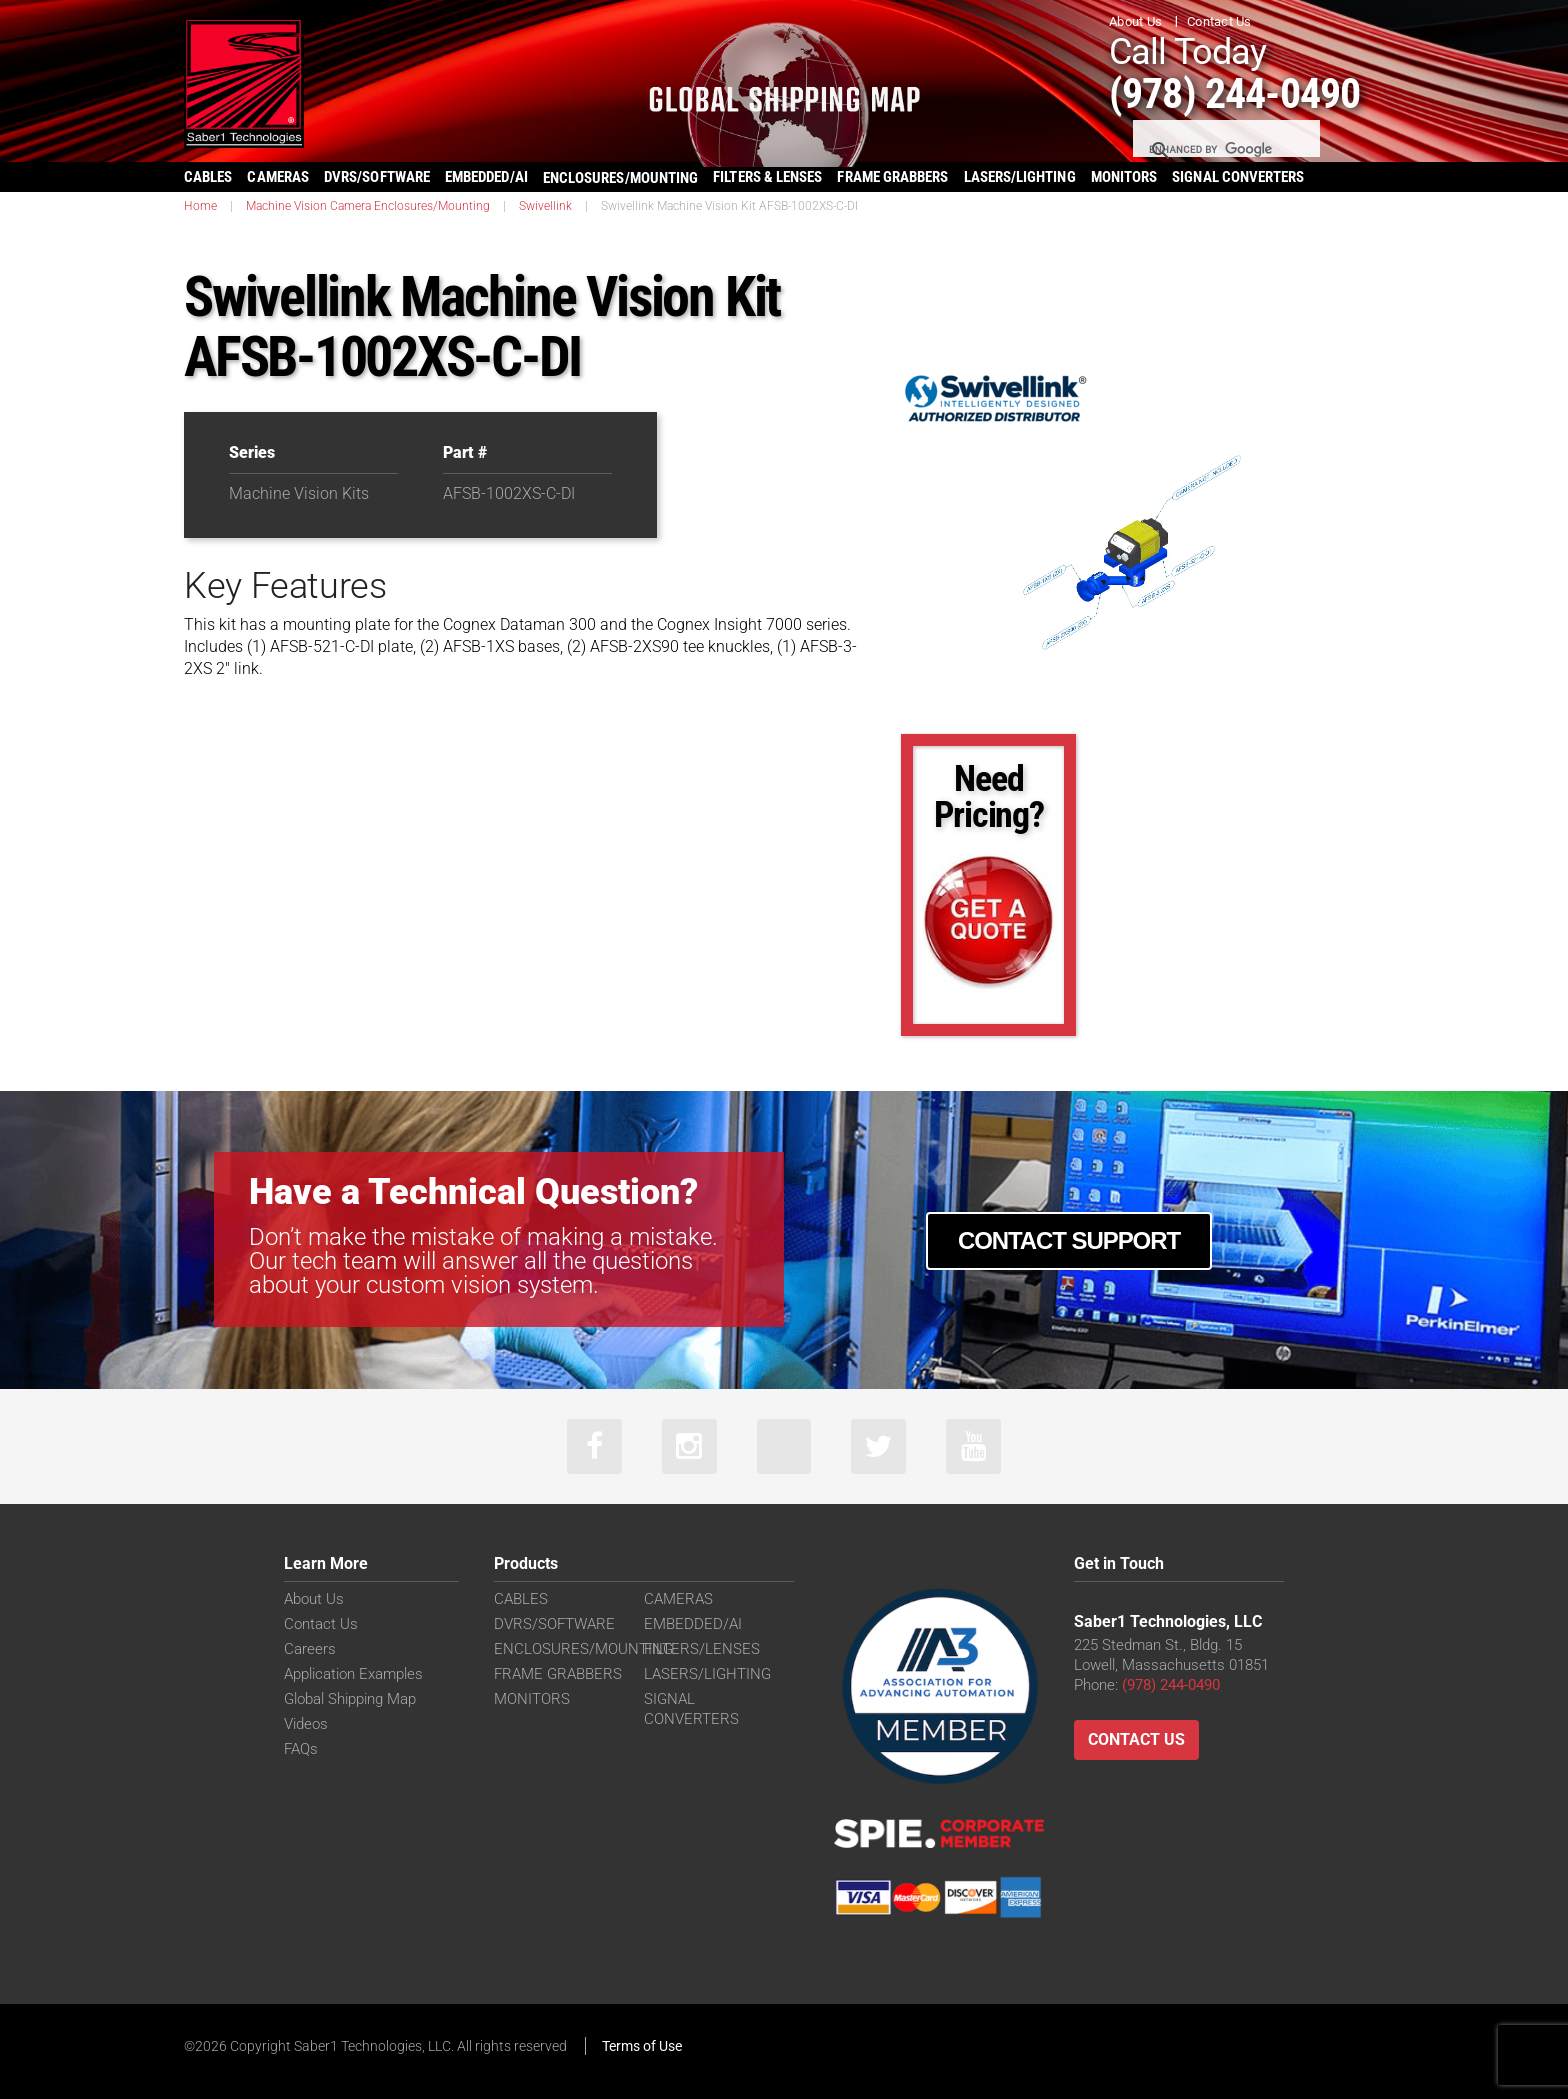 This screenshot has height=2099, width=1568. What do you see at coordinates (1225, 150) in the screenshot?
I see `[search]` at bounding box center [1225, 150].